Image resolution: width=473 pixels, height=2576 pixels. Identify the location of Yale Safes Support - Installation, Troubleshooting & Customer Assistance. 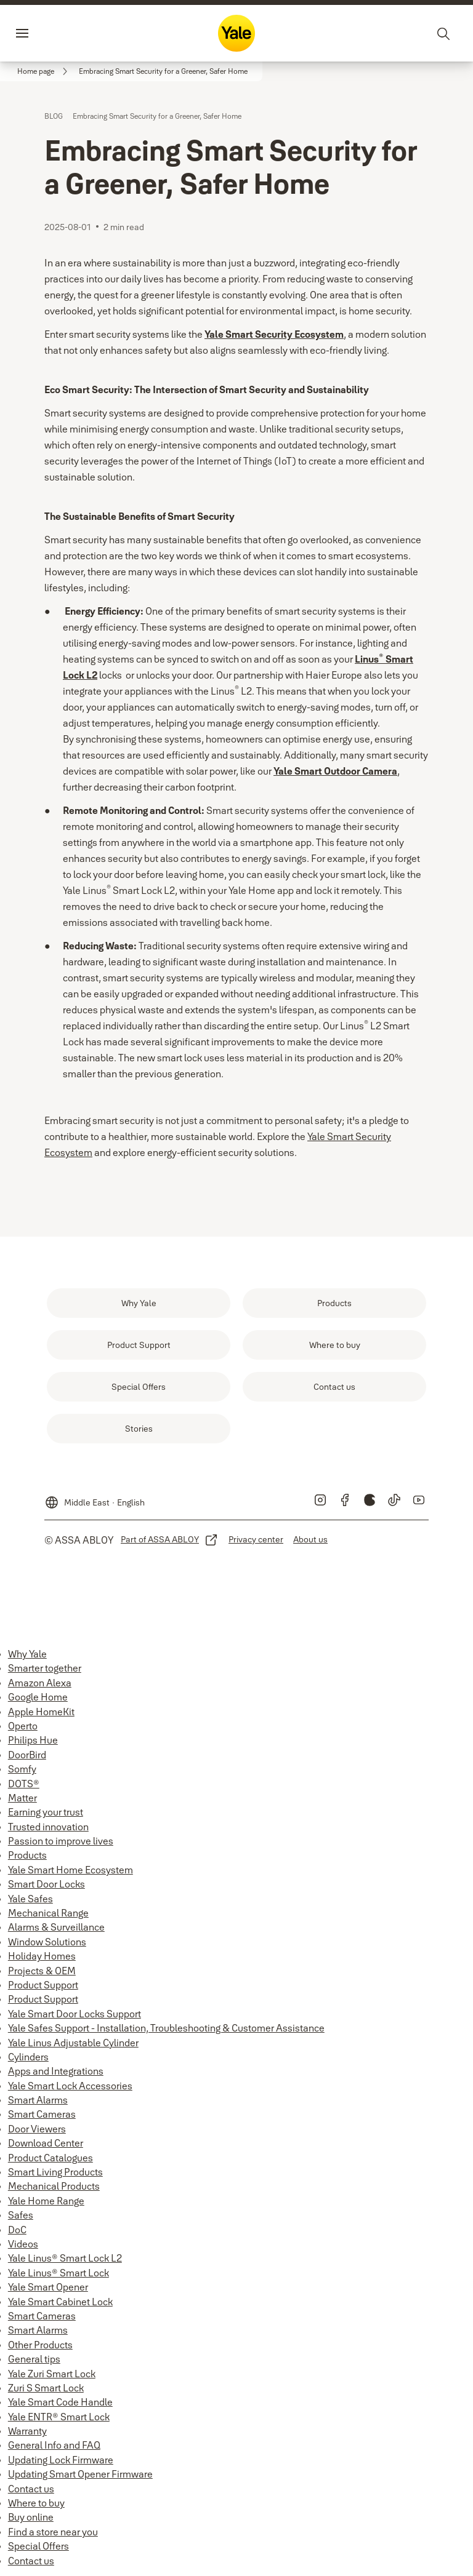
(166, 2028).